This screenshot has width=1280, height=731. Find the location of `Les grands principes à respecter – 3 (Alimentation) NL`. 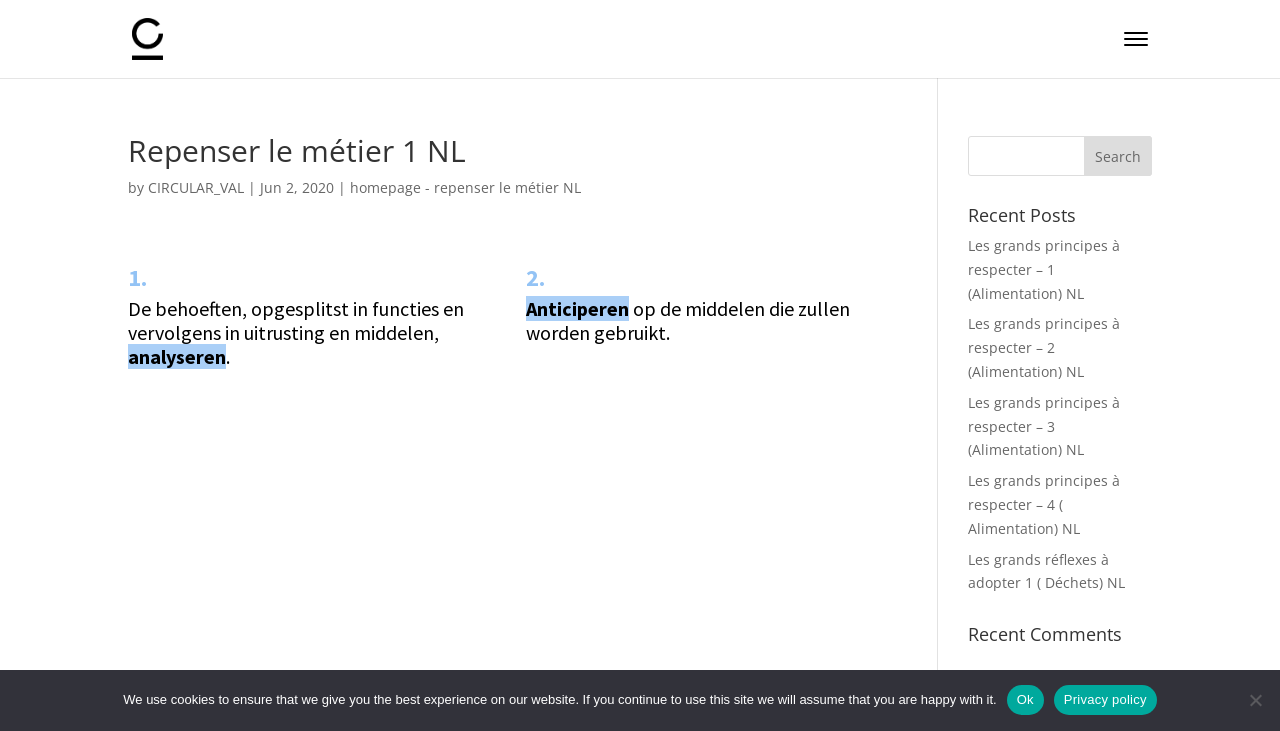

Les grands principes à respecter – 3 (Alimentation) NL is located at coordinates (1044, 426).